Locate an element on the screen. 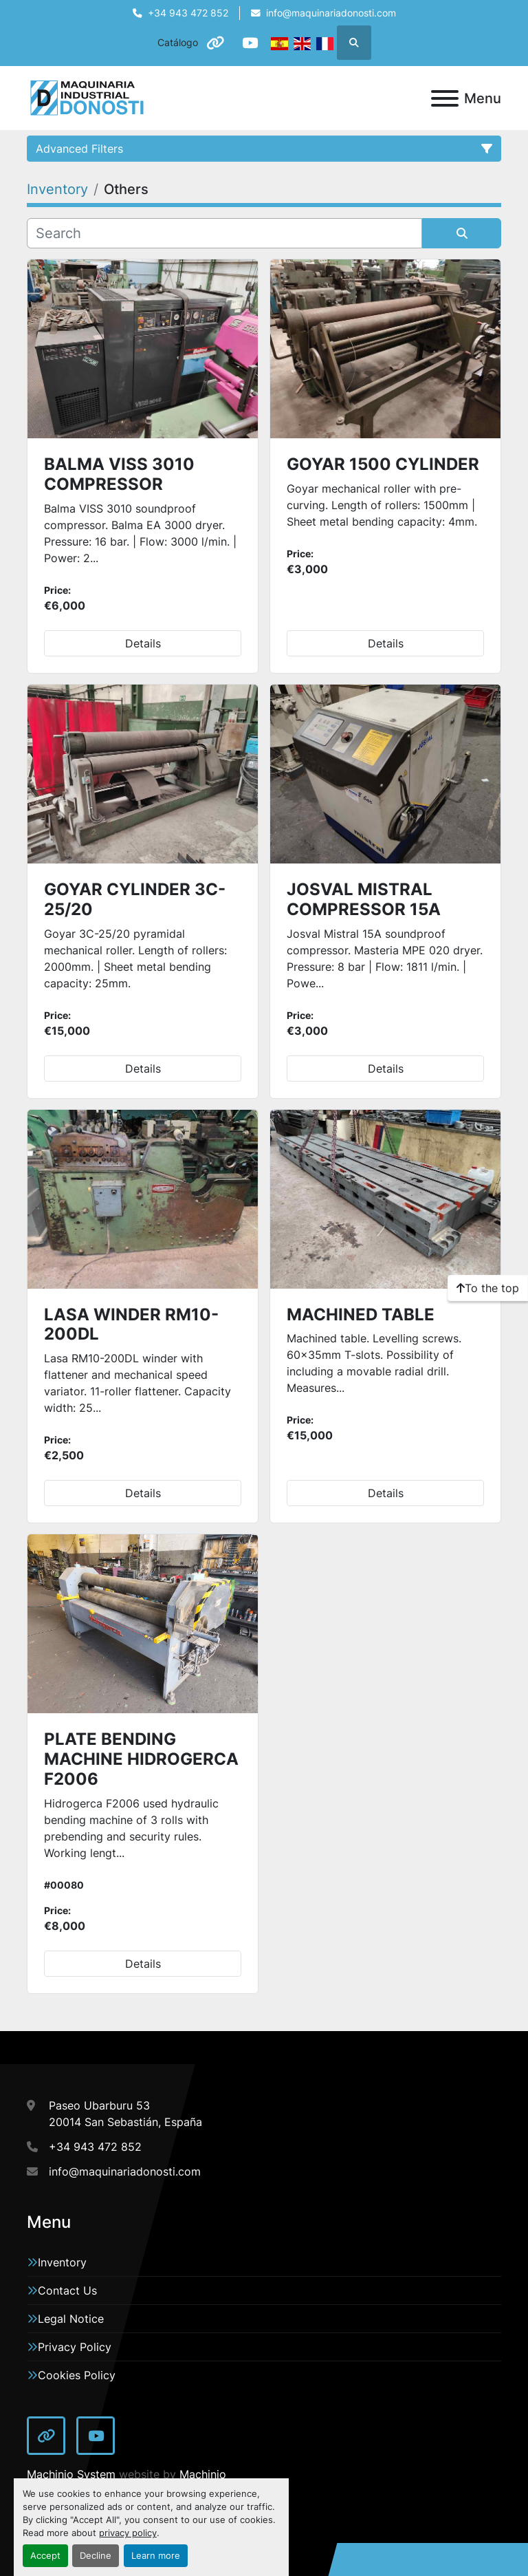 The image size is (528, 2576). LASA WINDER RM10-200DL is located at coordinates (131, 1324).